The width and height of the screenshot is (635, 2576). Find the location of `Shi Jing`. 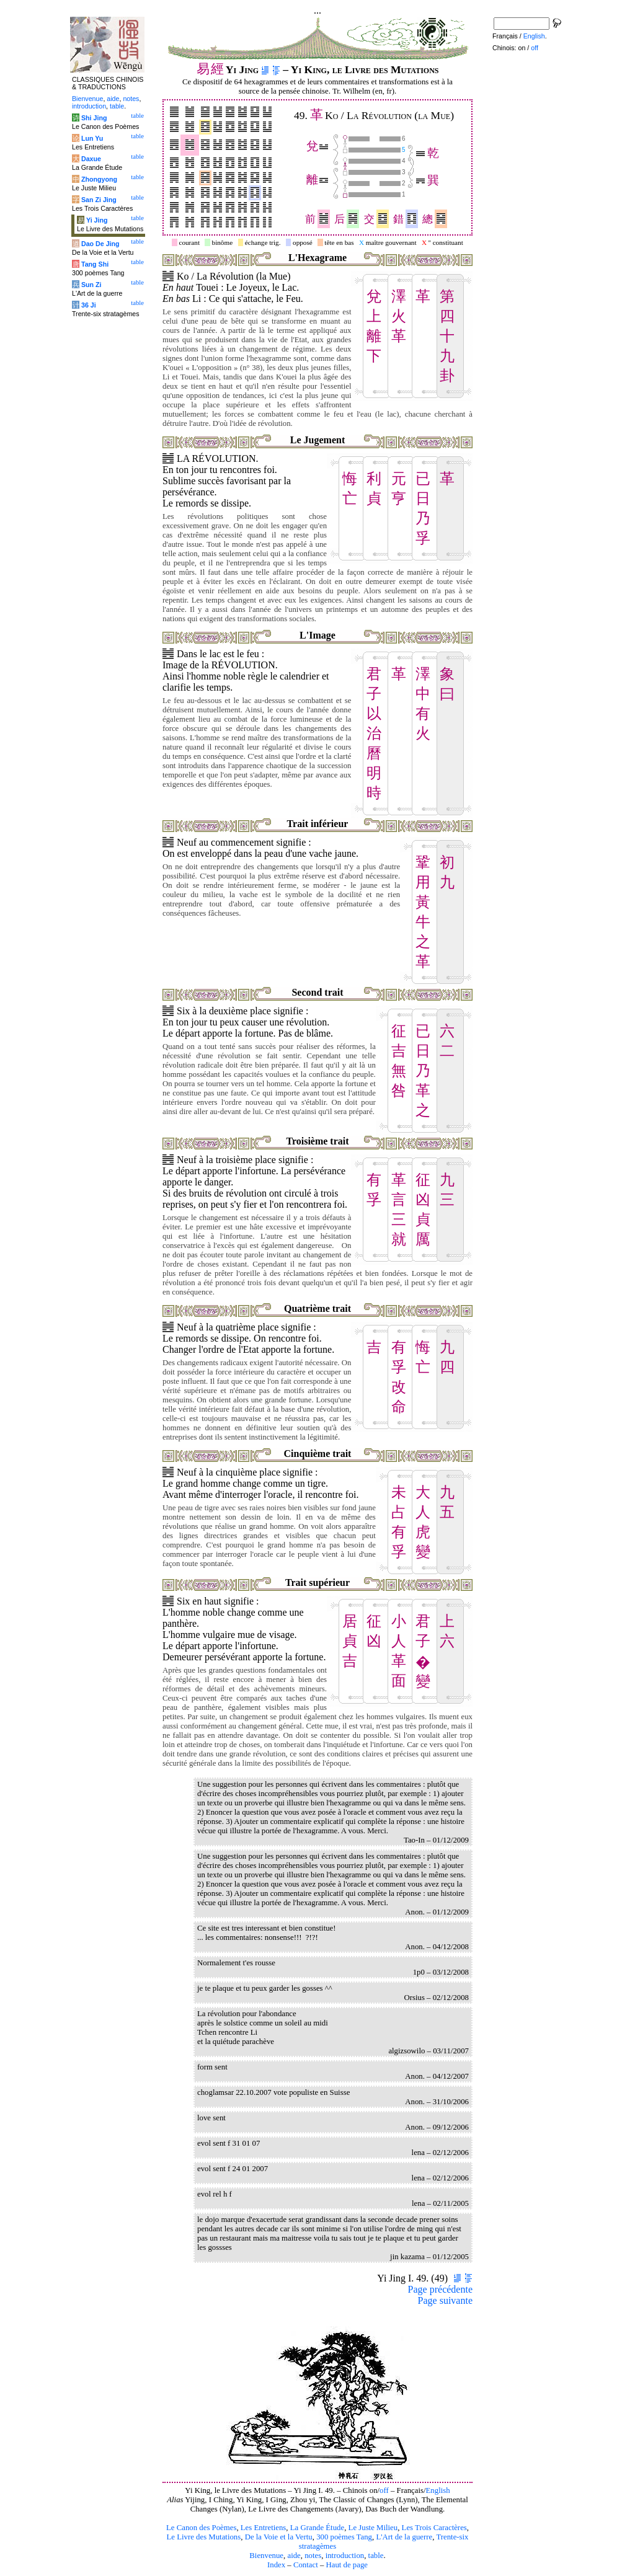

Shi Jing is located at coordinates (94, 118).